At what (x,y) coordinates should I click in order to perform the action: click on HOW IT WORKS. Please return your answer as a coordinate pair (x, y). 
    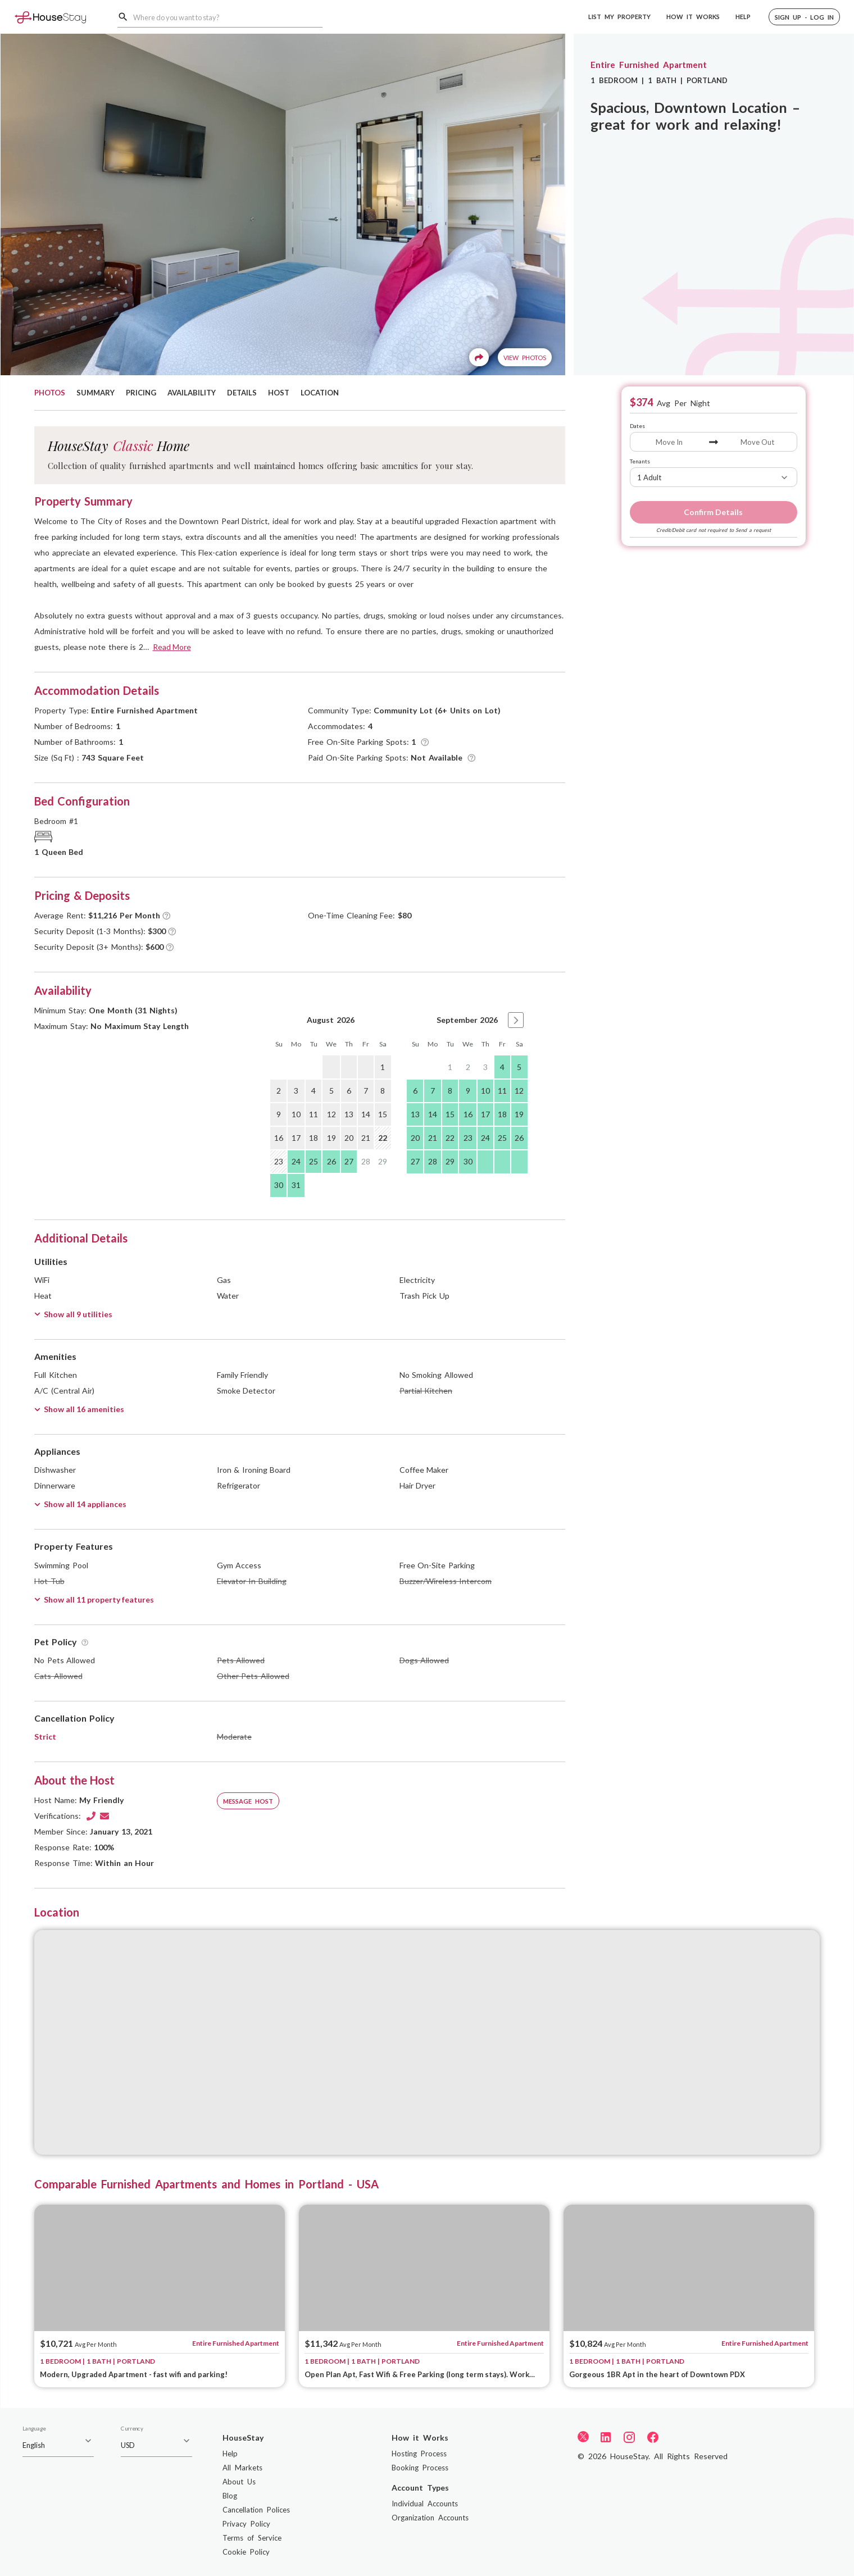
    Looking at the image, I should click on (693, 16).